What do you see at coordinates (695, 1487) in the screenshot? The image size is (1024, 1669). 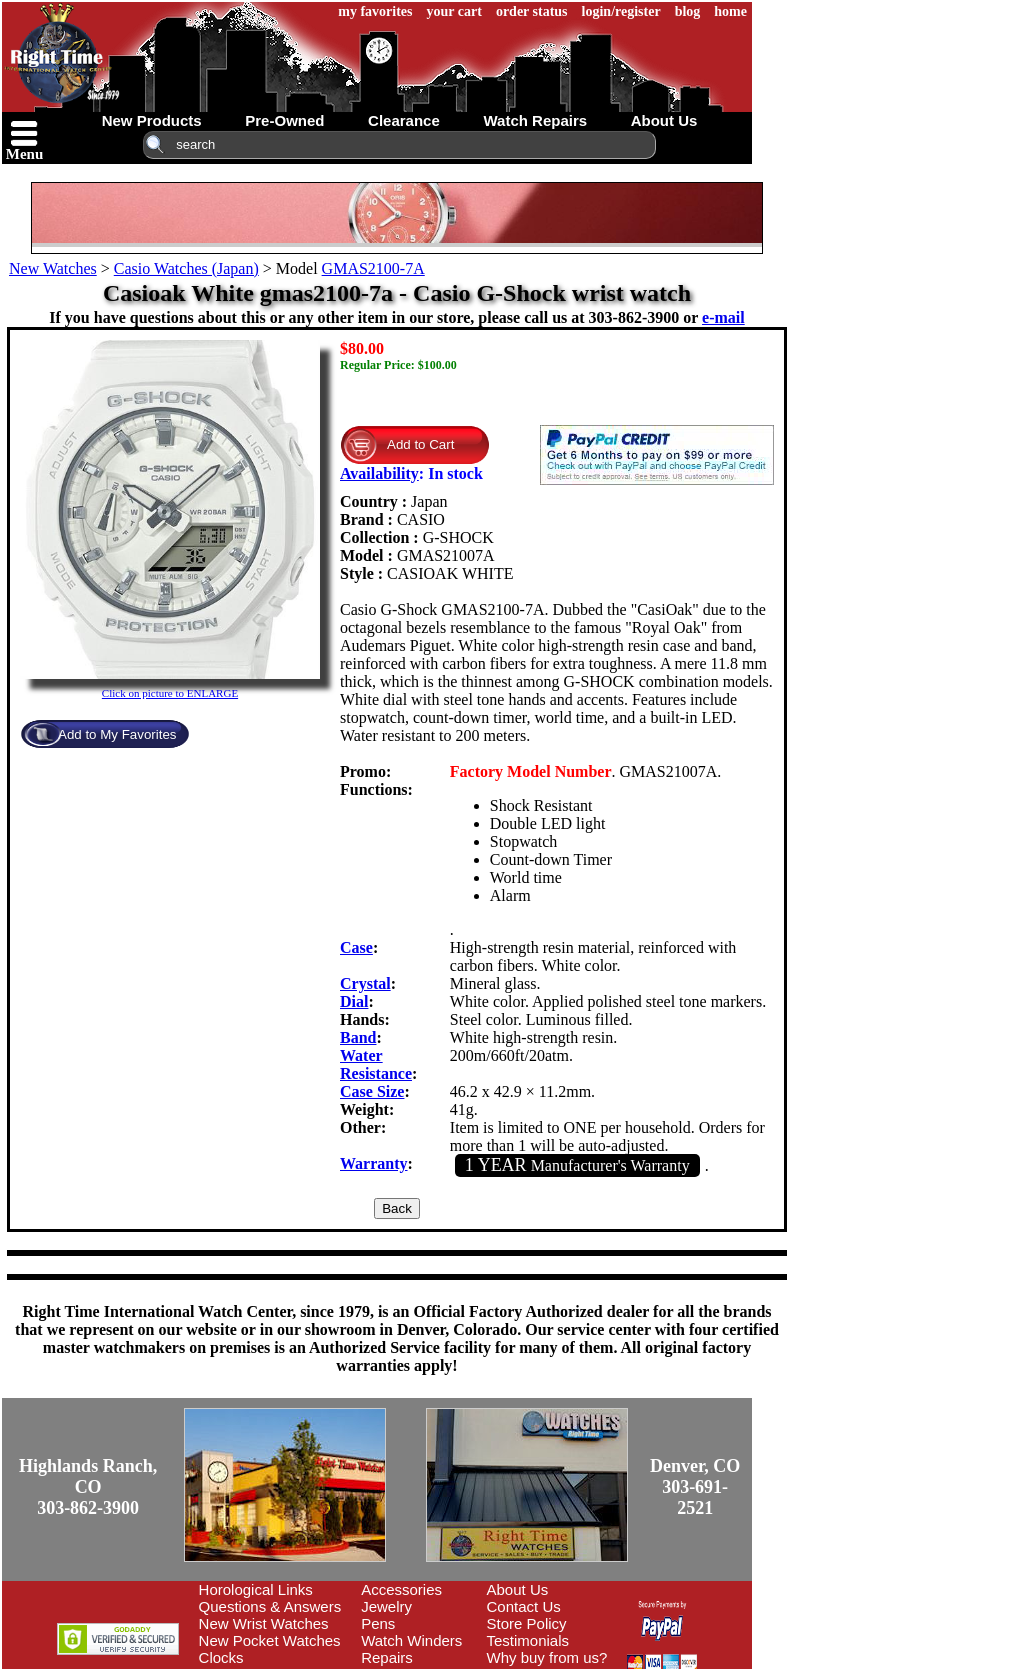 I see `Denver, CO303-691-2521` at bounding box center [695, 1487].